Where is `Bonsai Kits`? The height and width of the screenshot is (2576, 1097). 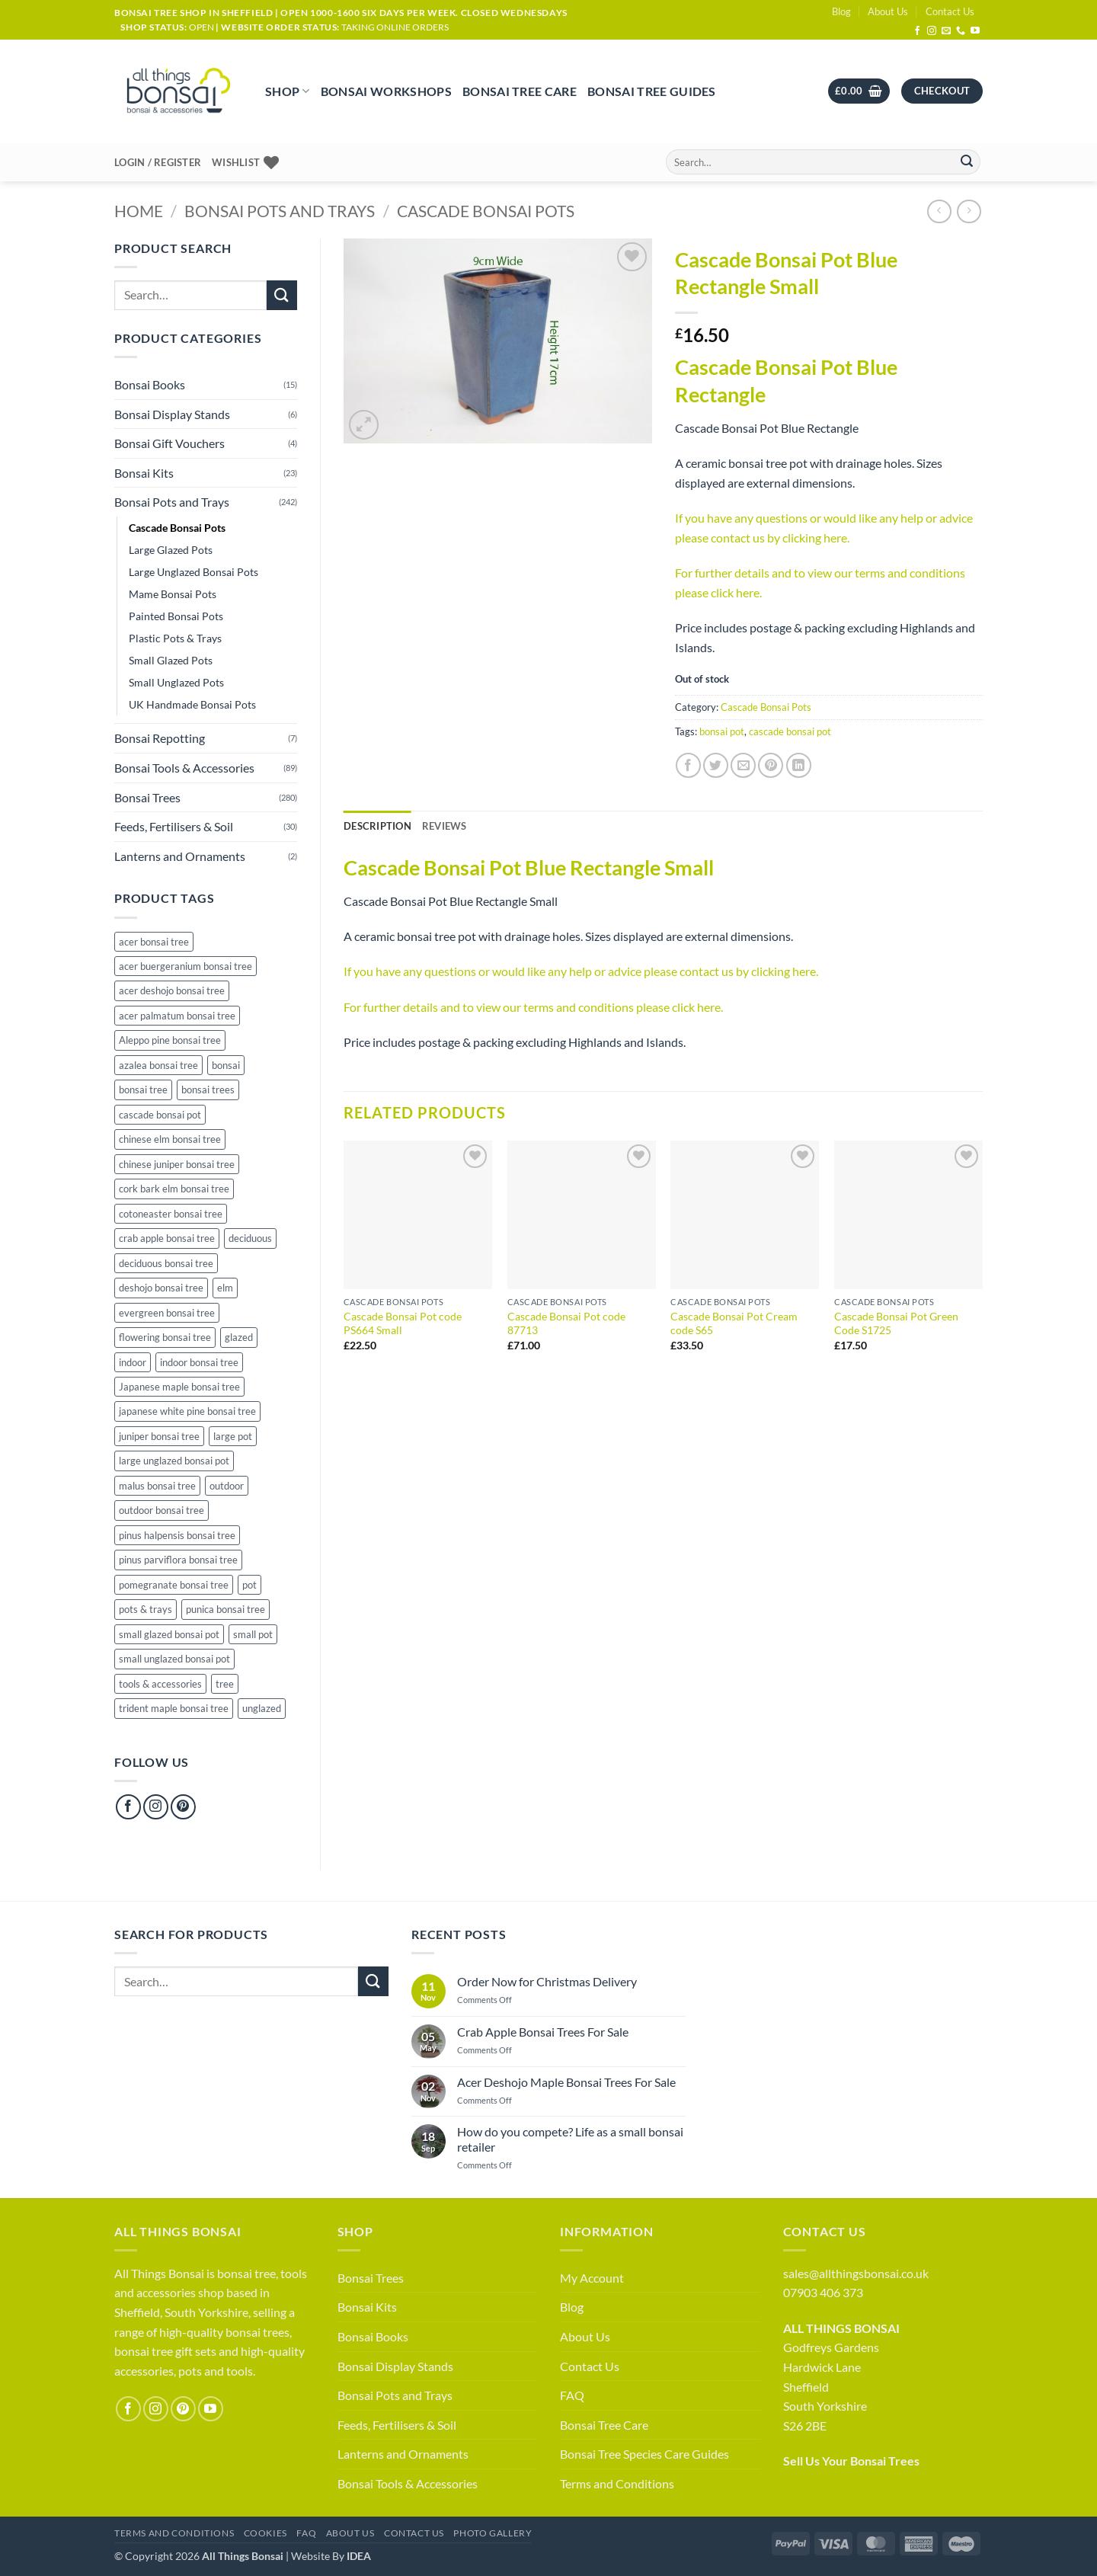 Bonsai Kits is located at coordinates (144, 473).